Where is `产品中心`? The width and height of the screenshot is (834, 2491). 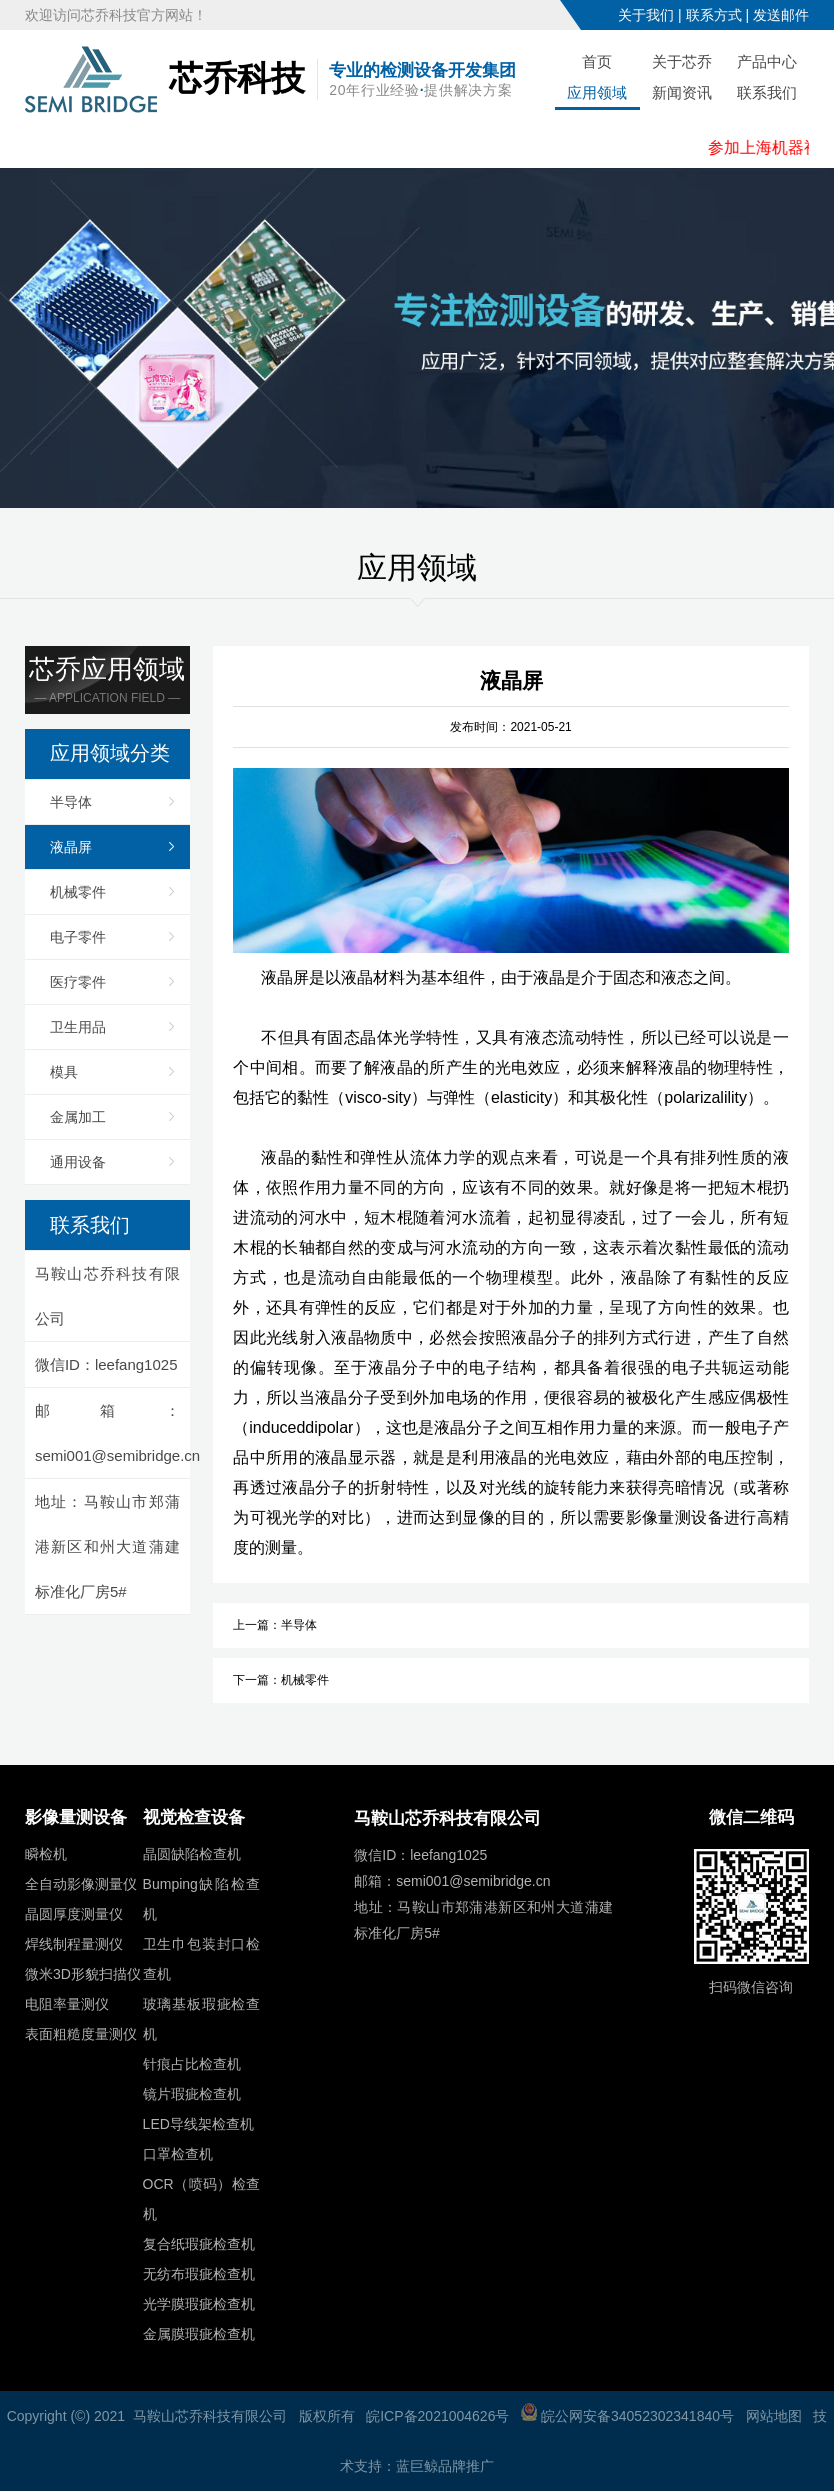
产品中心 is located at coordinates (767, 61).